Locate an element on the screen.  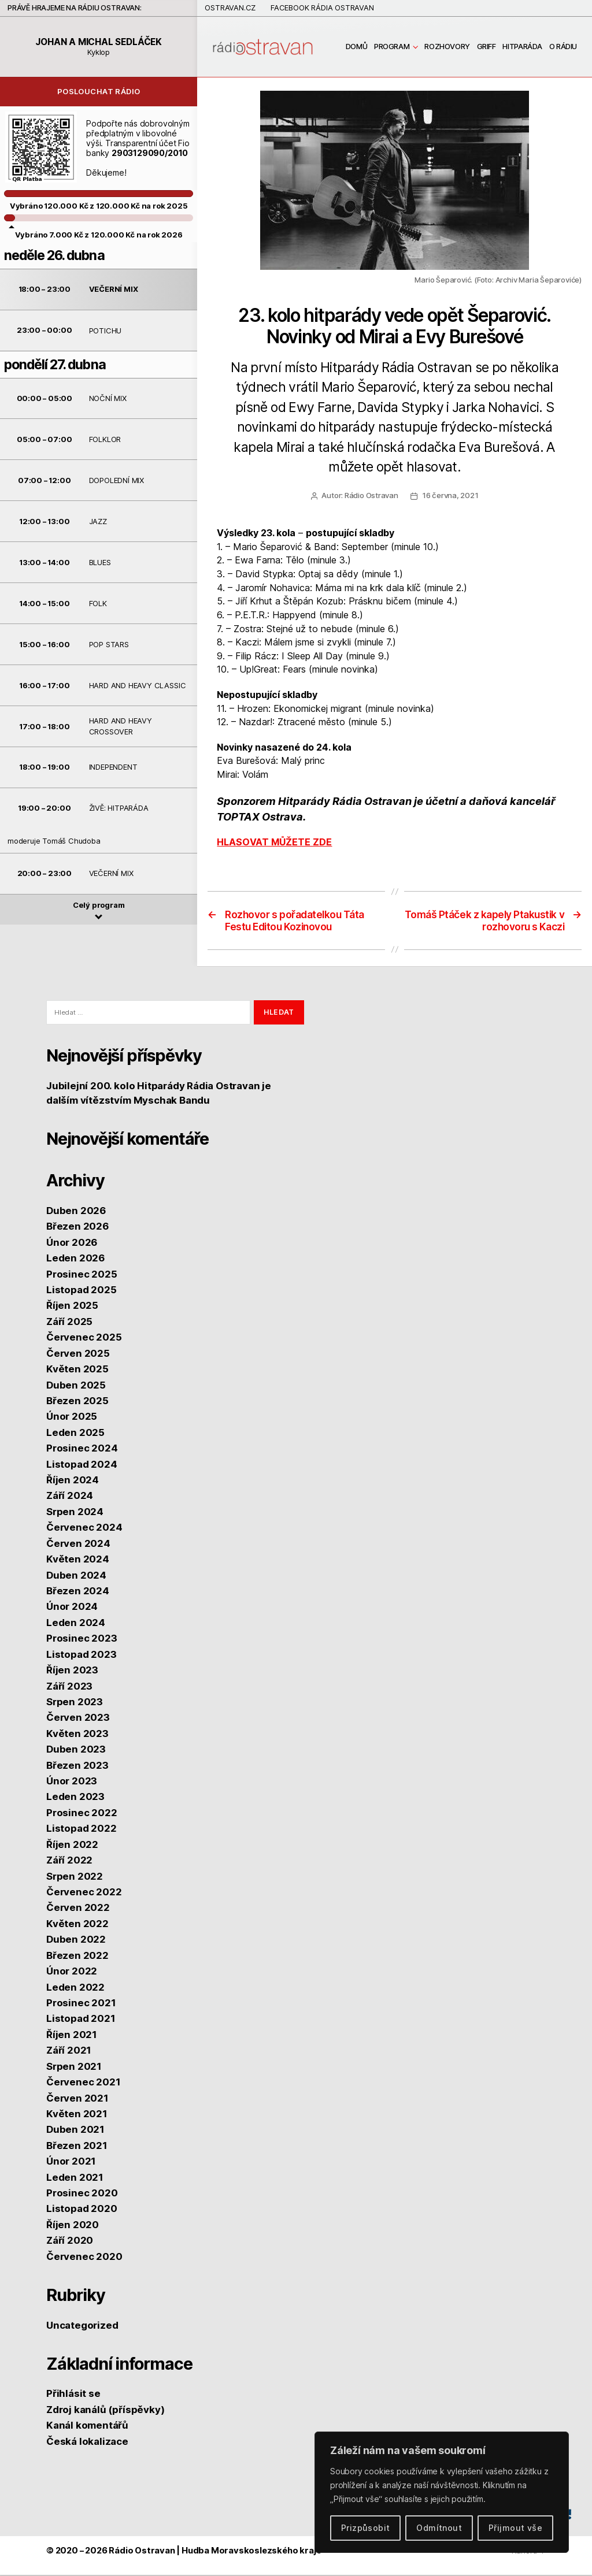
Prosinec 2021 is located at coordinates (81, 2004).